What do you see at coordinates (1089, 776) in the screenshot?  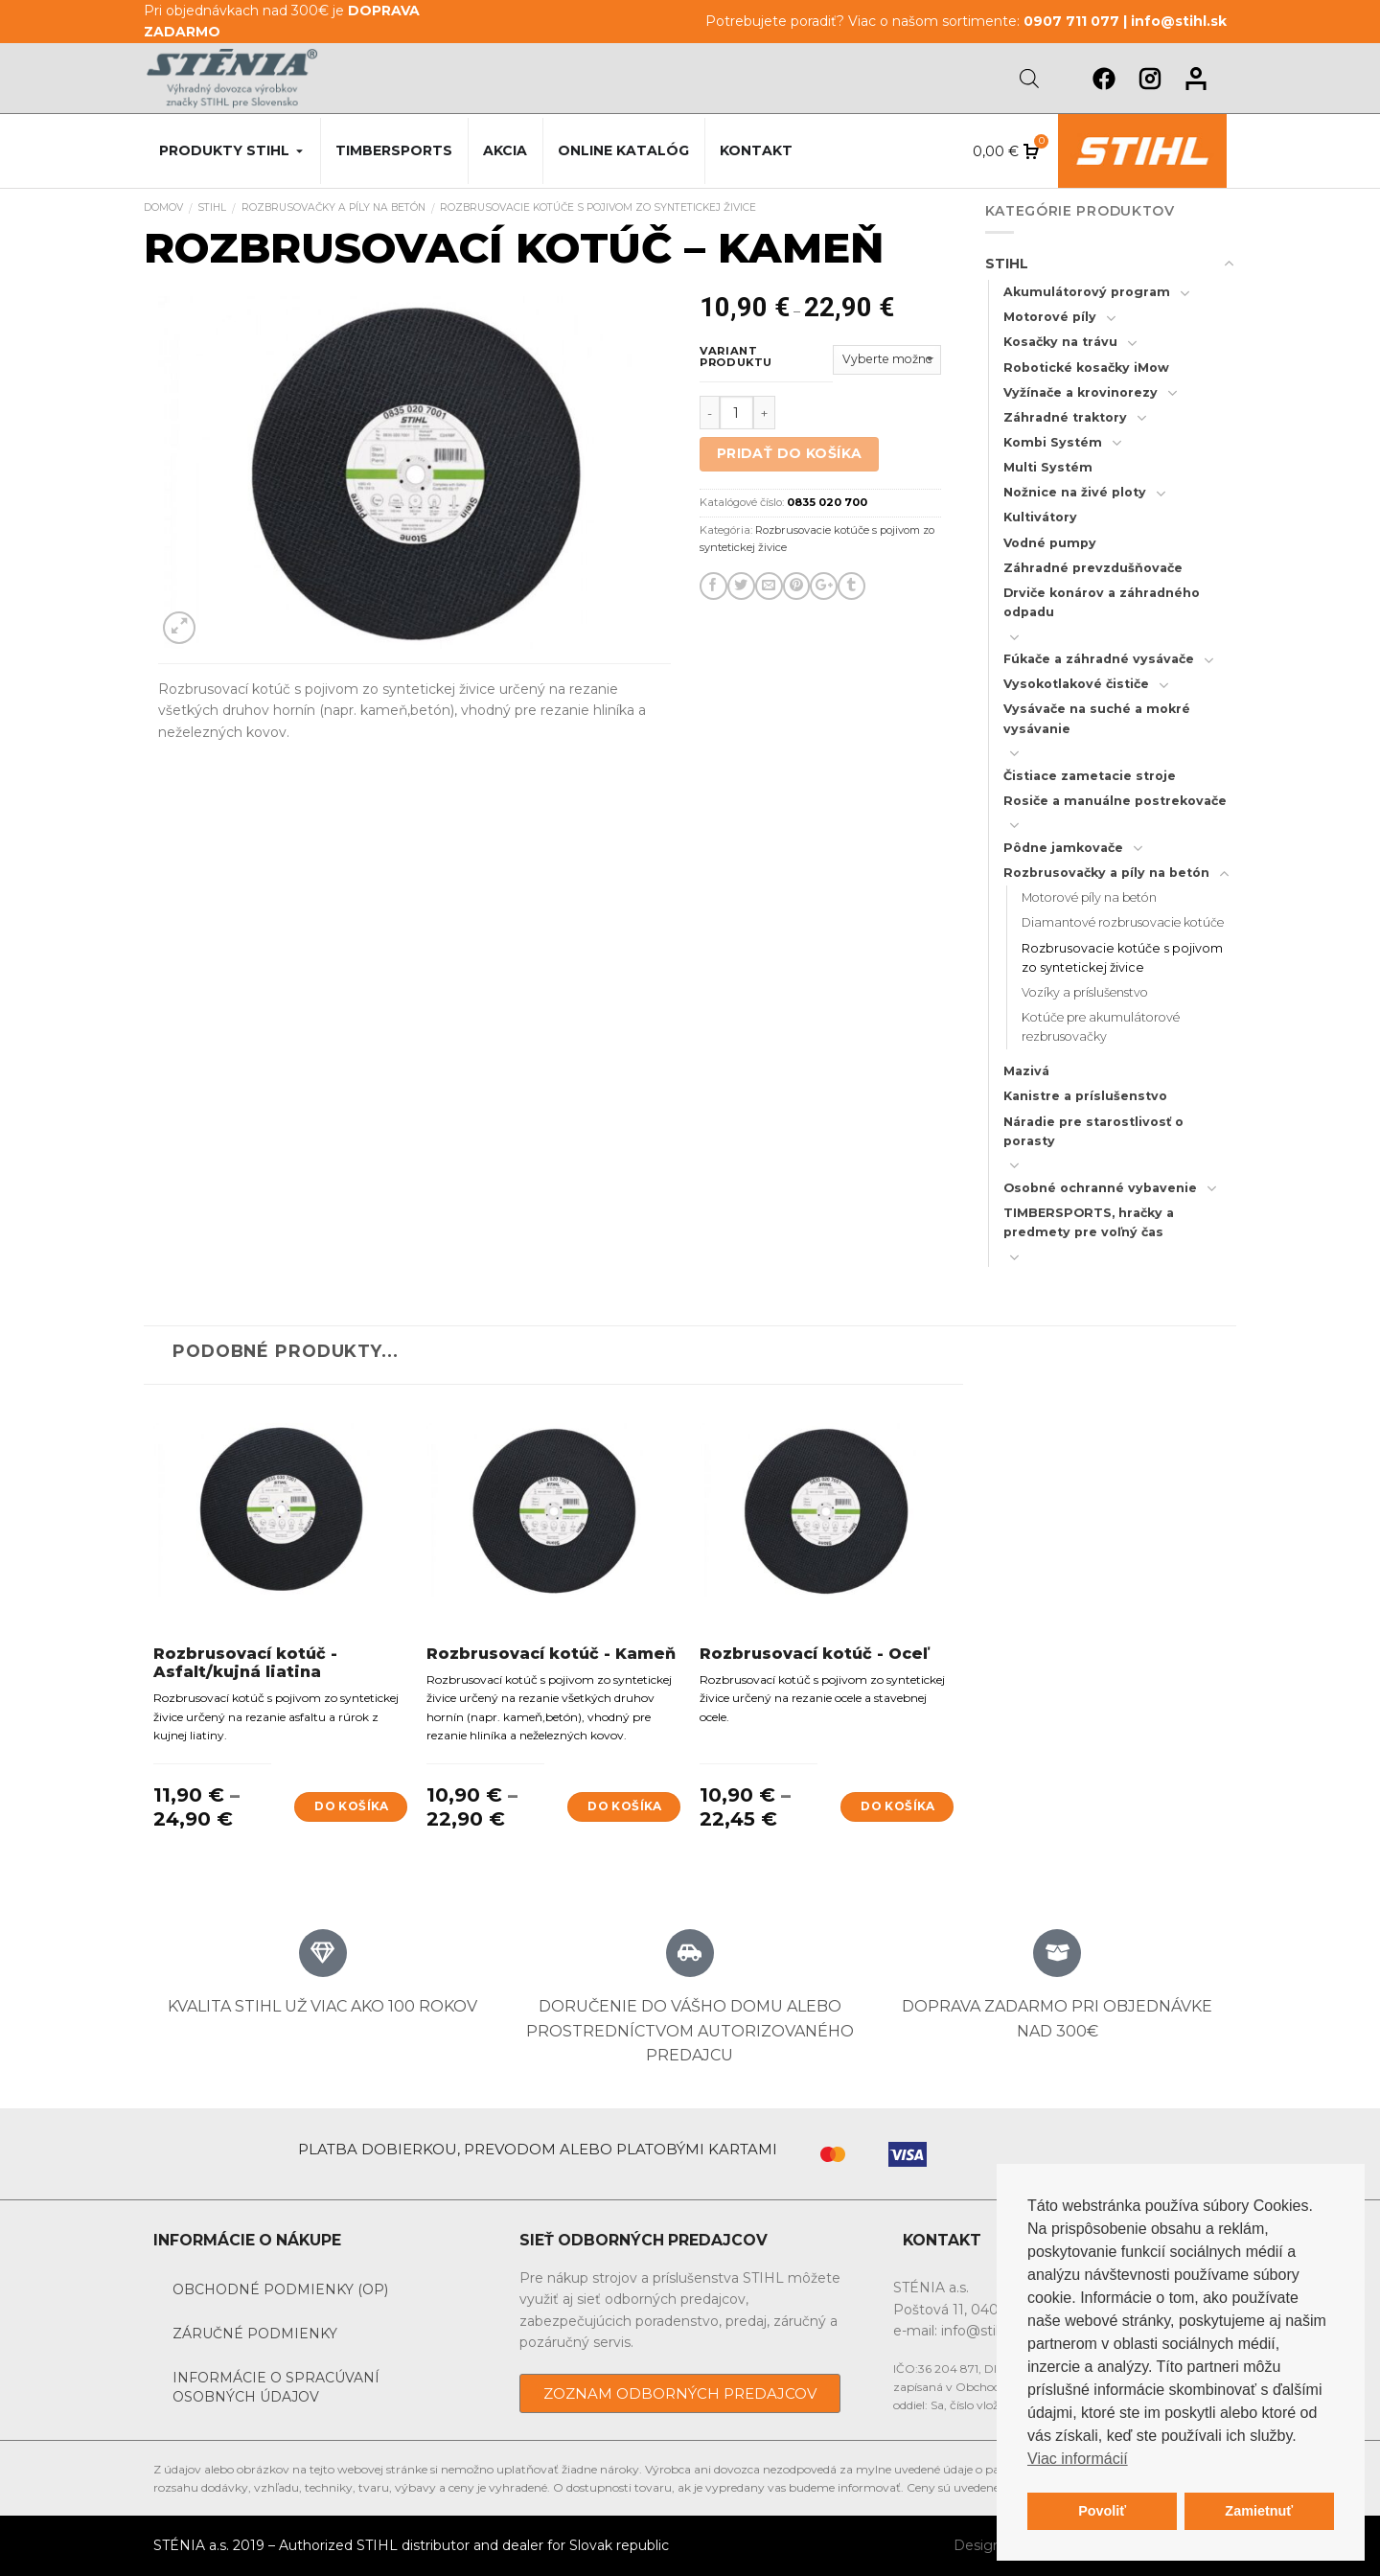 I see `Čistiace zametacie stroje` at bounding box center [1089, 776].